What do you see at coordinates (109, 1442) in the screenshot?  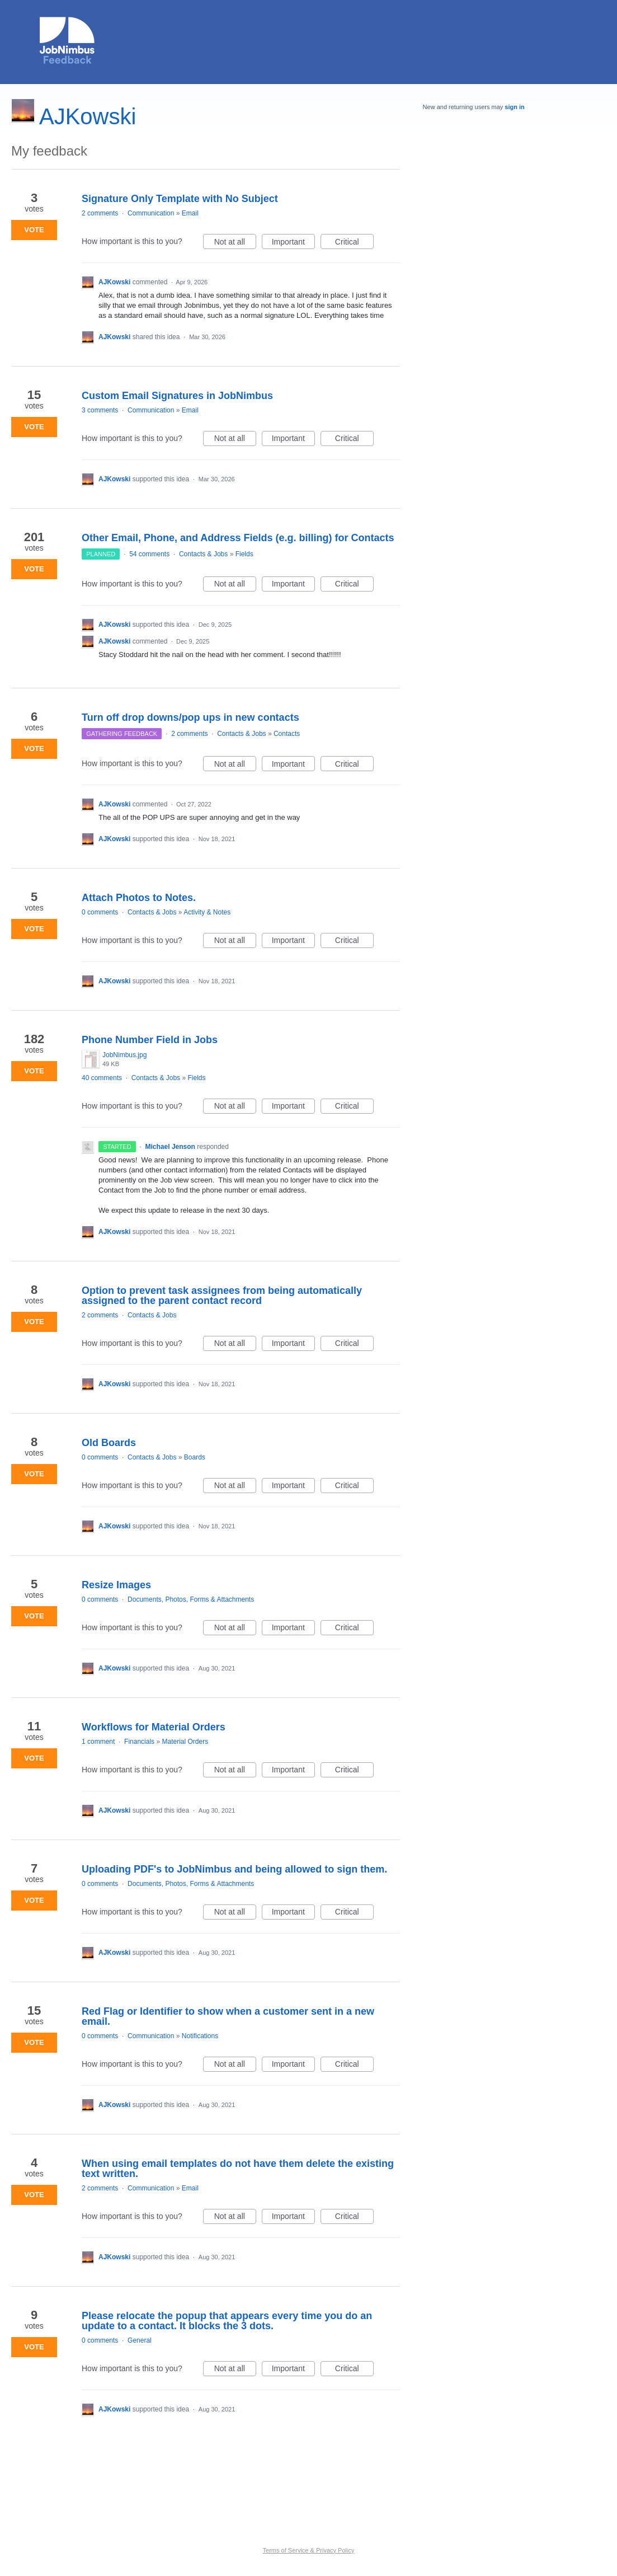 I see `Old Boards` at bounding box center [109, 1442].